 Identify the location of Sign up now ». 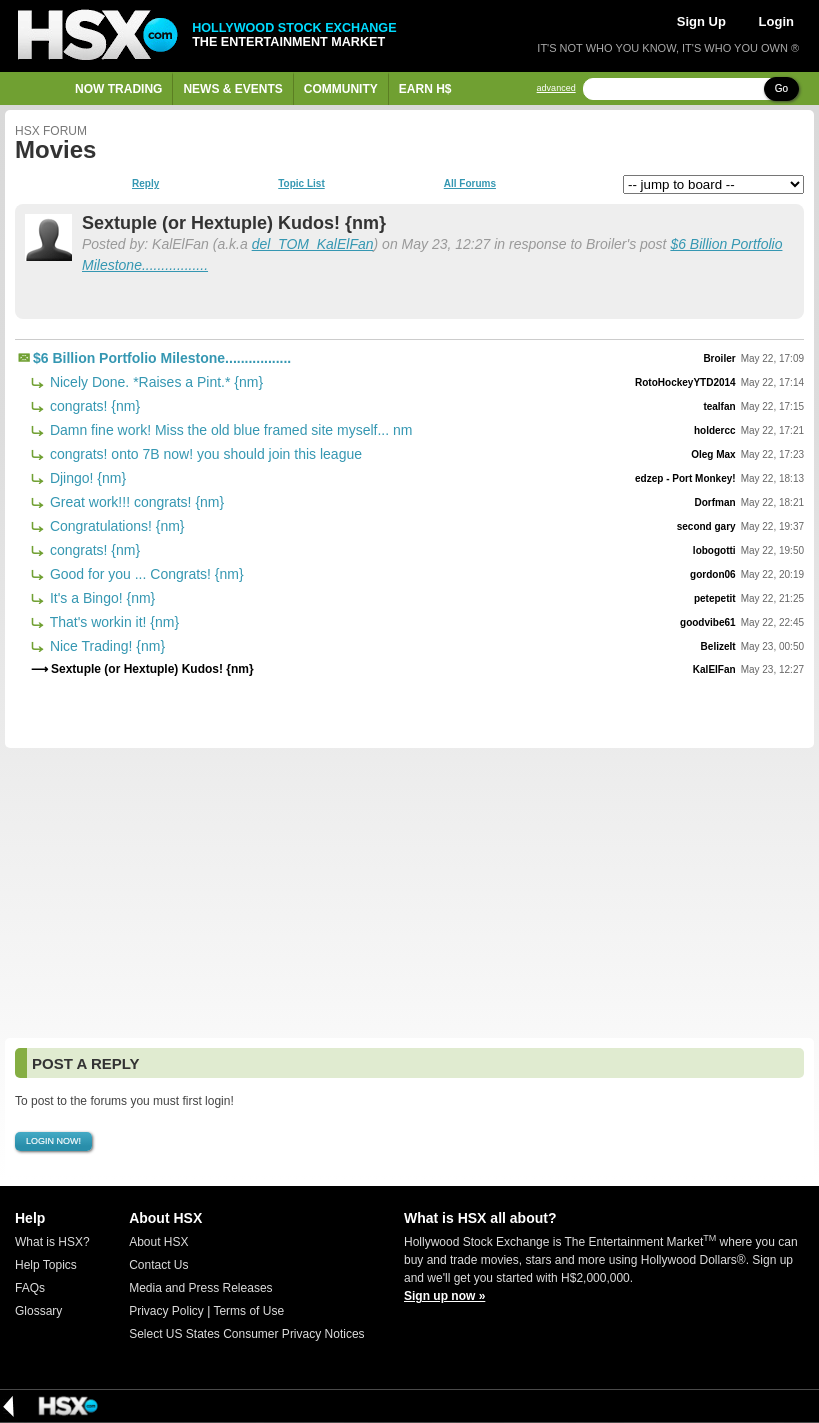
(444, 1296).